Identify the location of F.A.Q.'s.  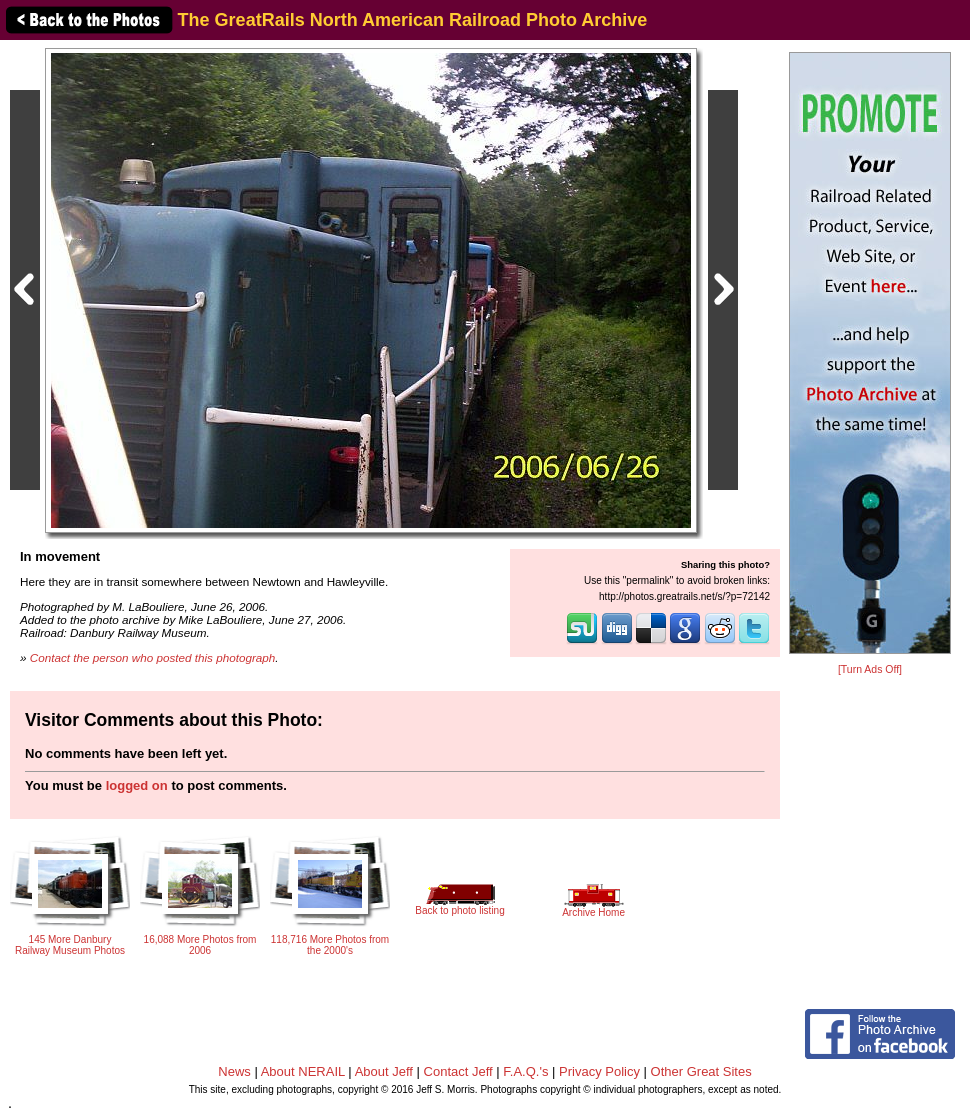
(525, 1071).